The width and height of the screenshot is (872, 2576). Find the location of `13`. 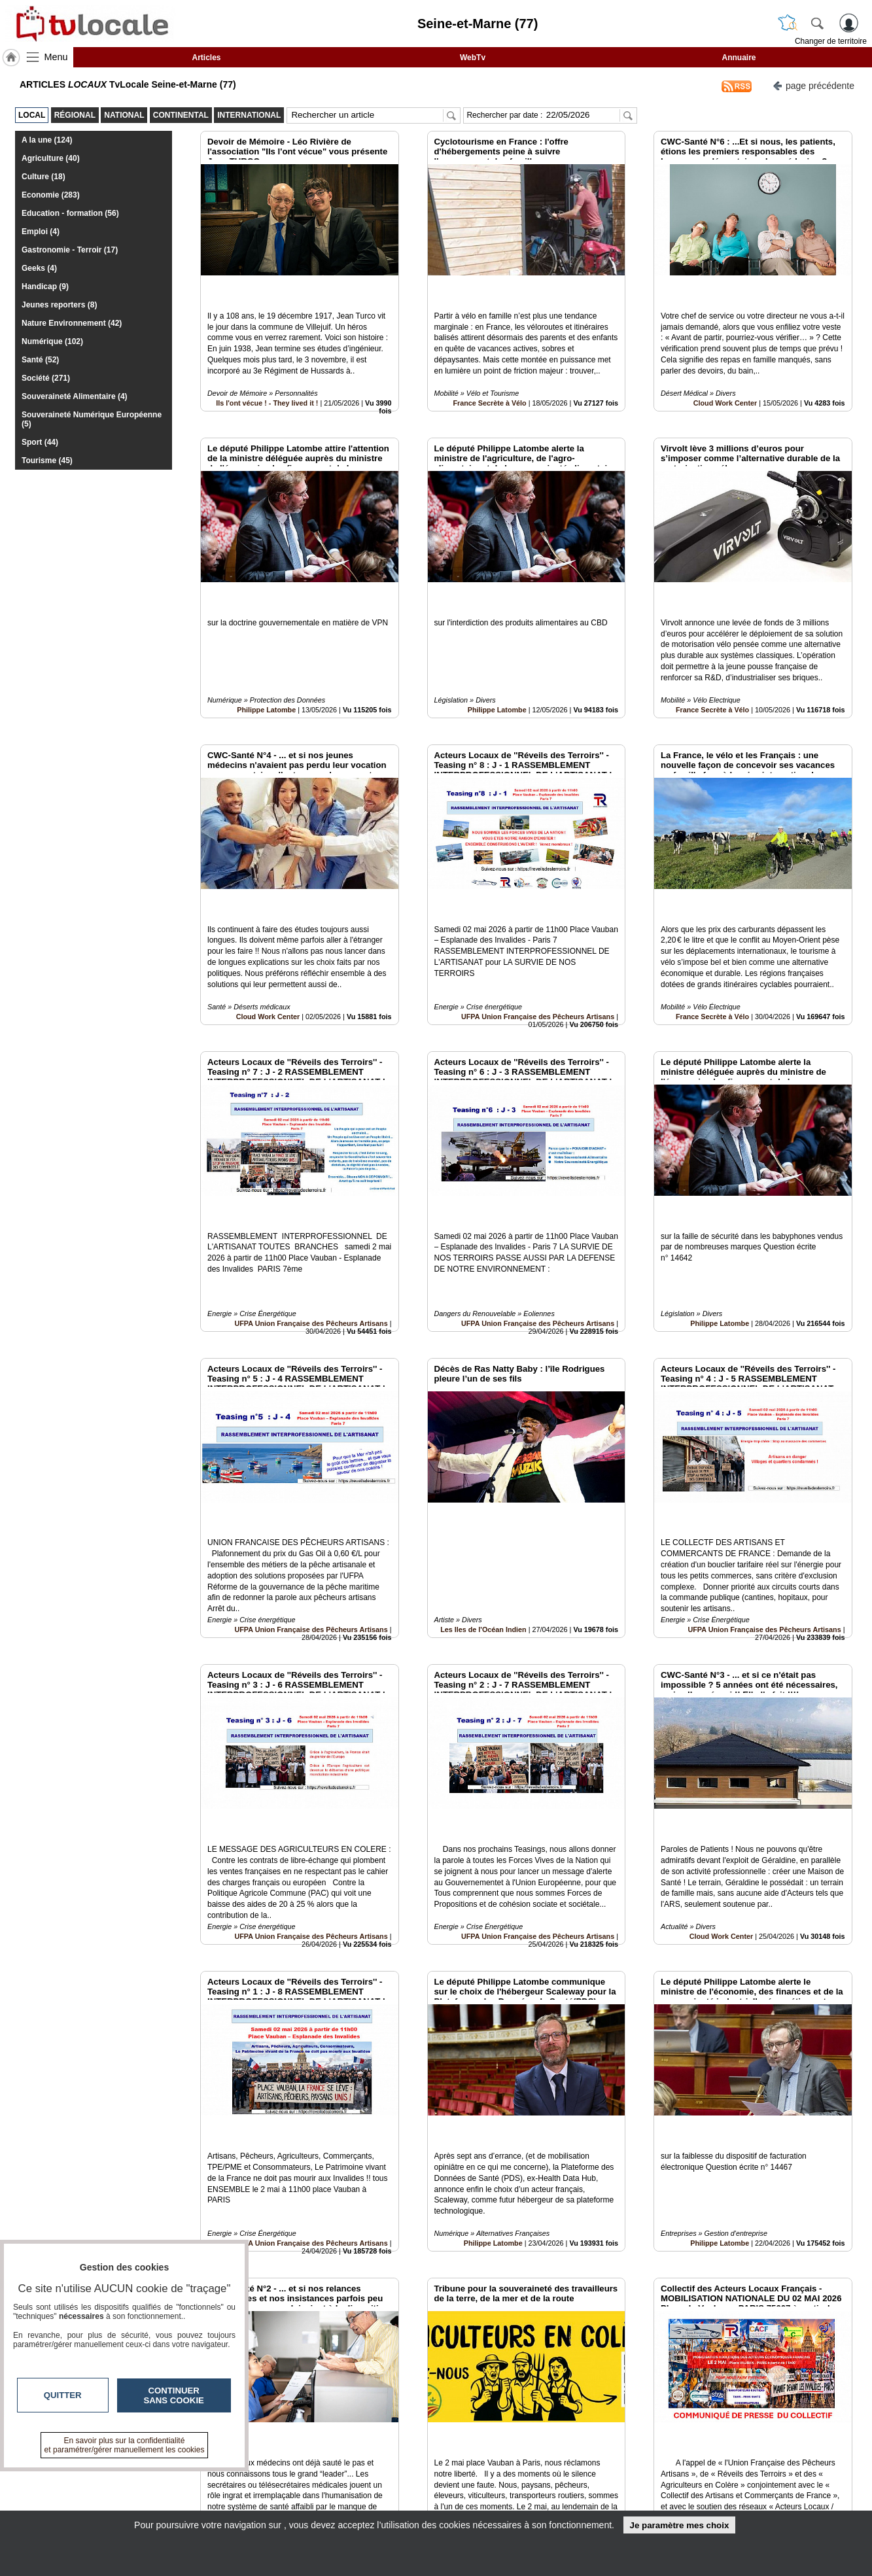

13 is located at coordinates (501, 2429).